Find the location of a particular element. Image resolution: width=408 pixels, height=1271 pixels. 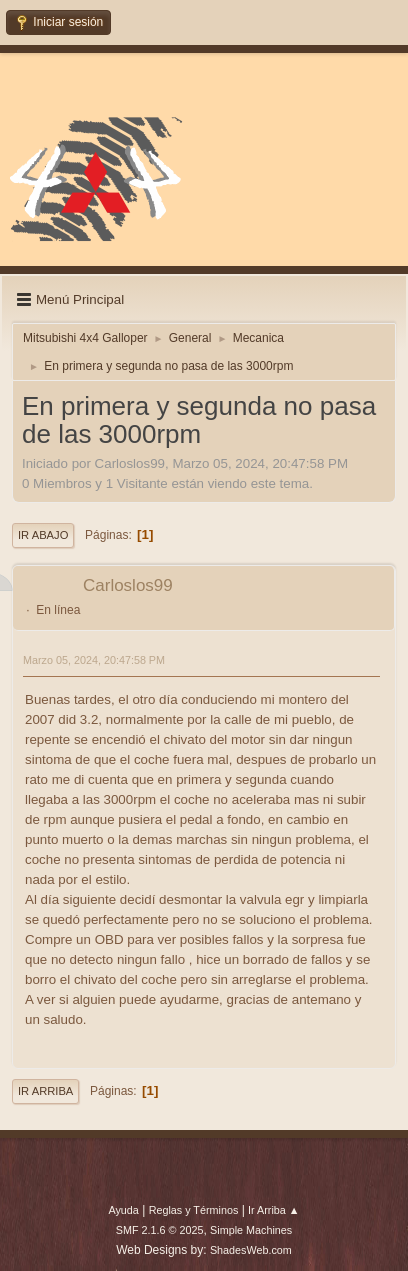

Marzo 05, 2024, 20:47:58 PM is located at coordinates (94, 660).